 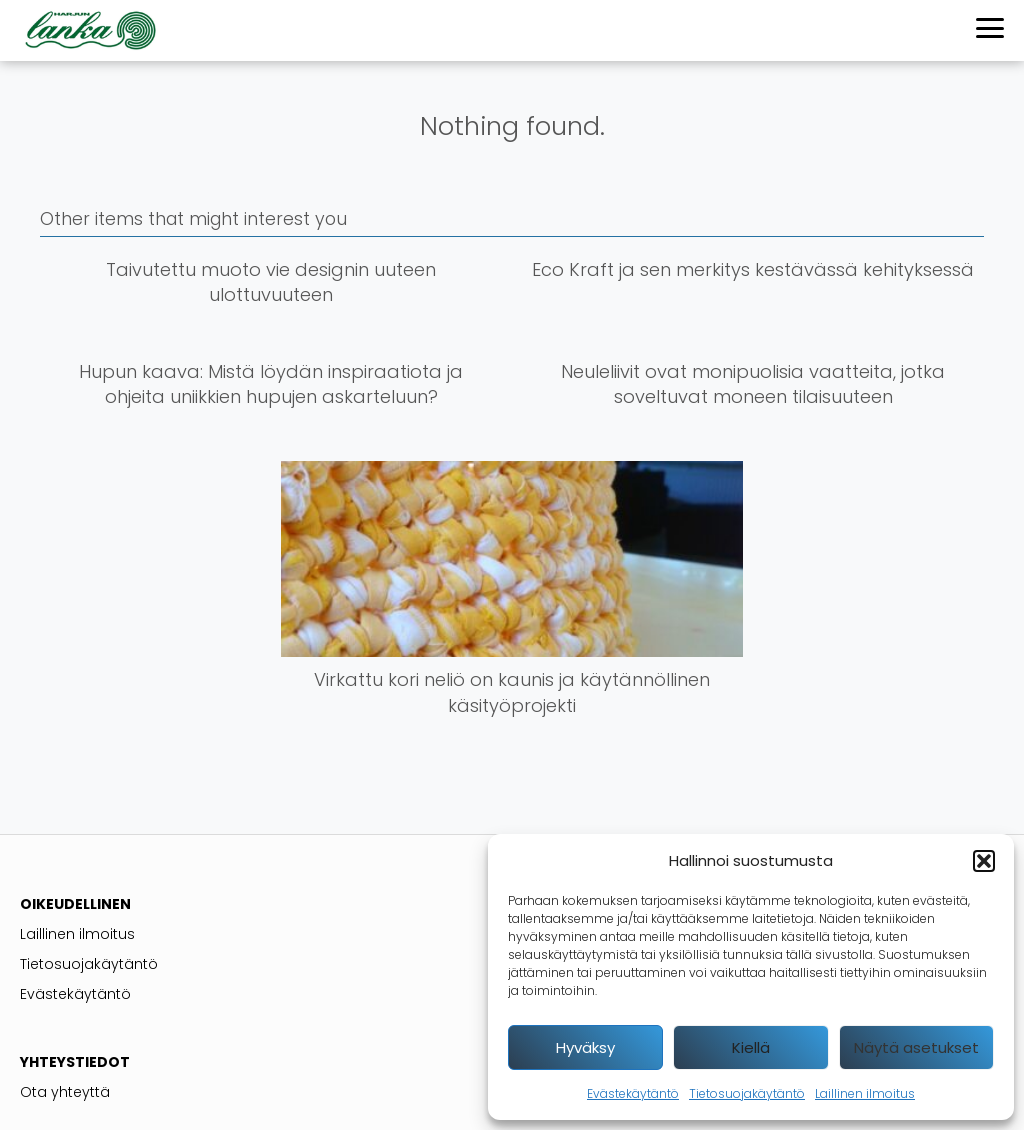 What do you see at coordinates (751, 1047) in the screenshot?
I see `Kiellä` at bounding box center [751, 1047].